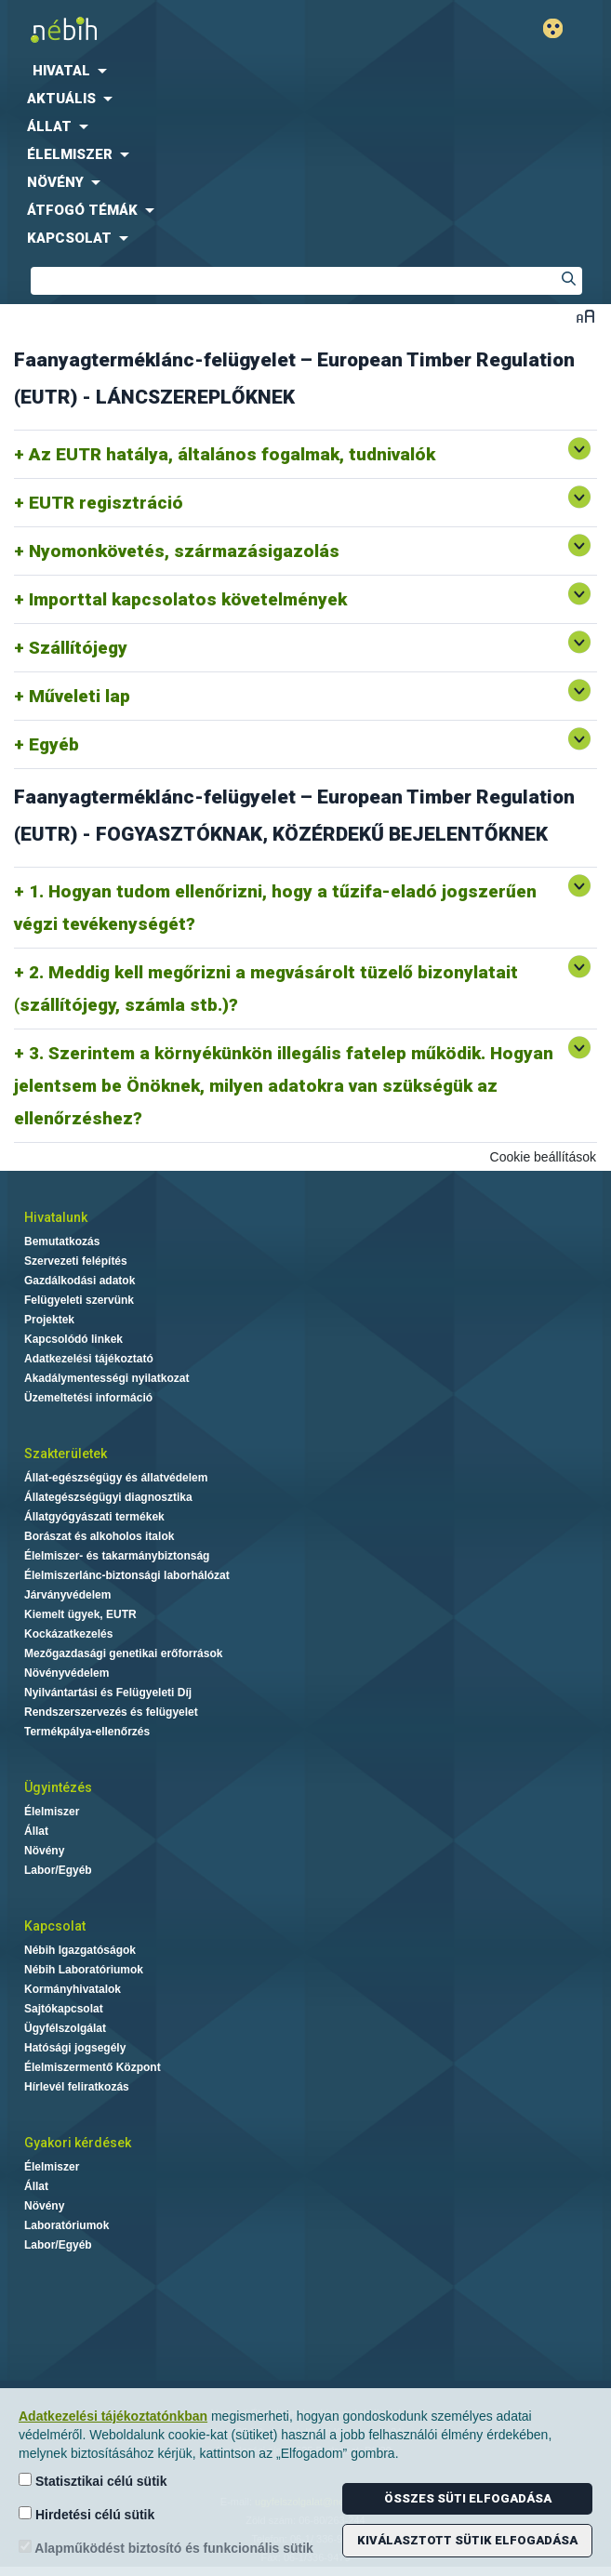  Describe the element at coordinates (87, 1731) in the screenshot. I see `Termékpálya-ellenőrzés` at that location.